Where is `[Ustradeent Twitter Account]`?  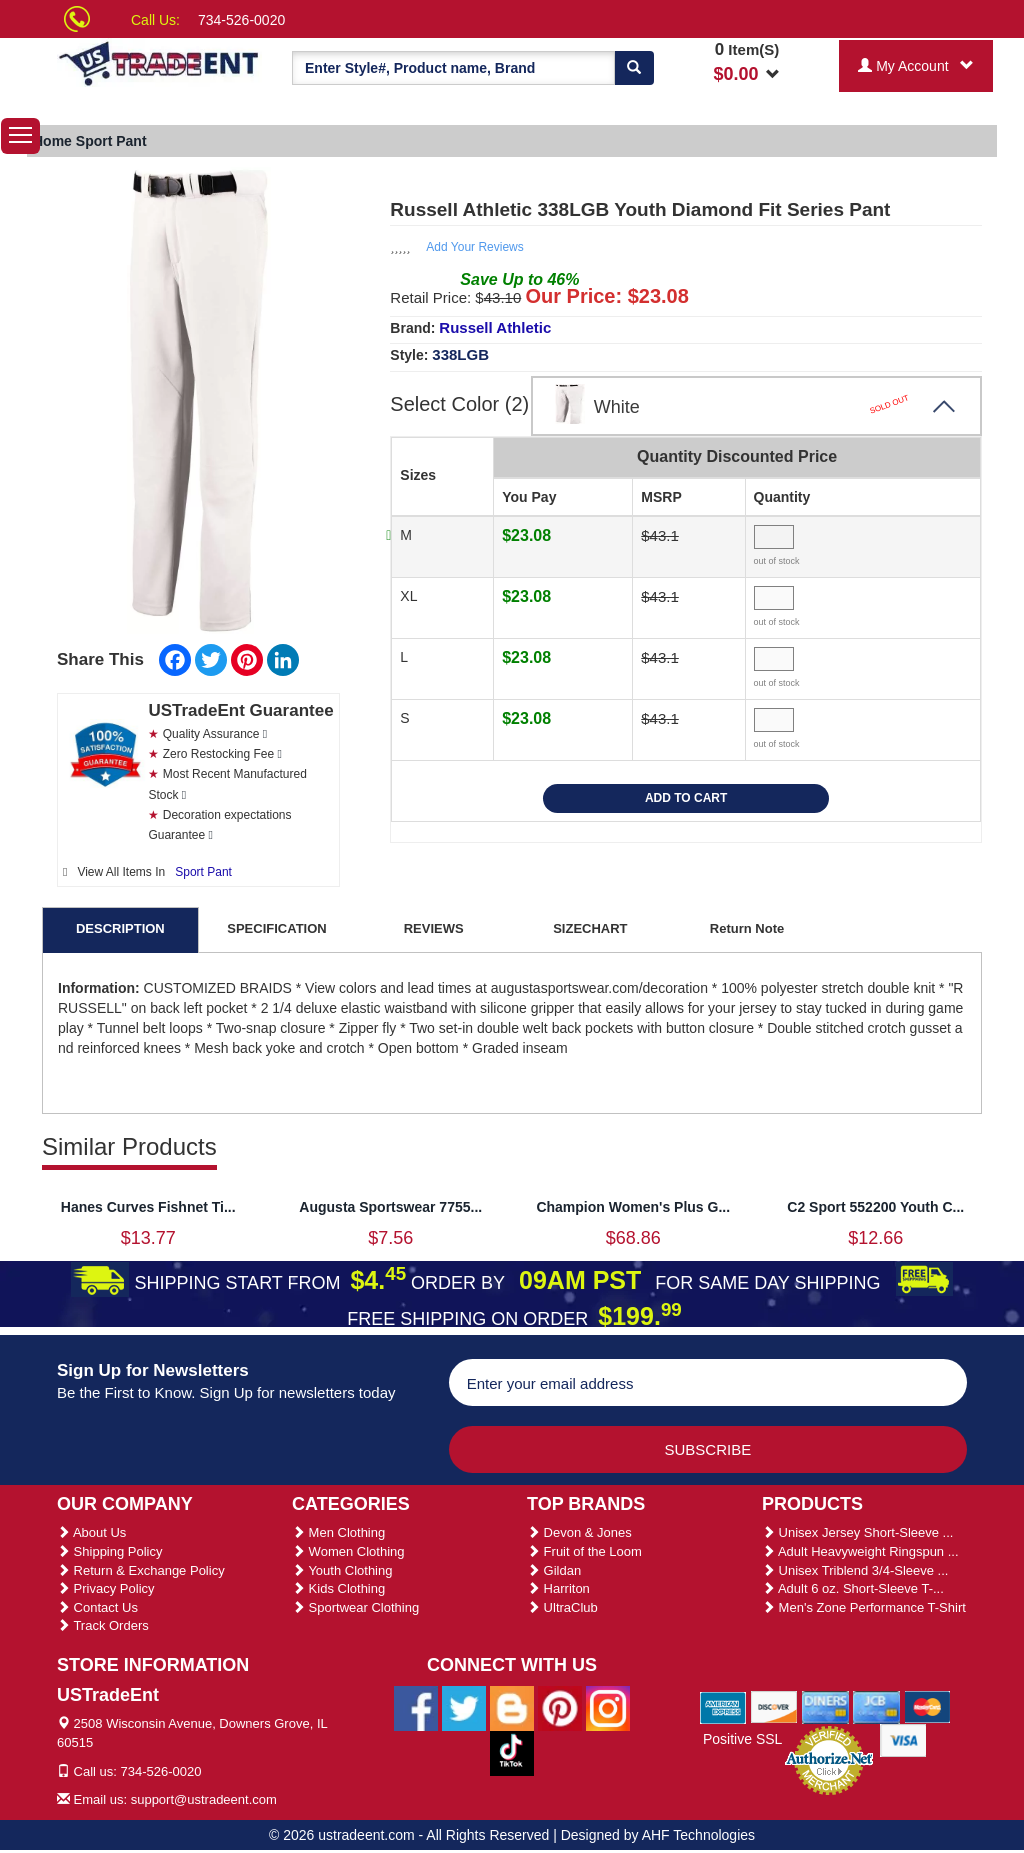 [Ustradeent Twitter Account] is located at coordinates (464, 1707).